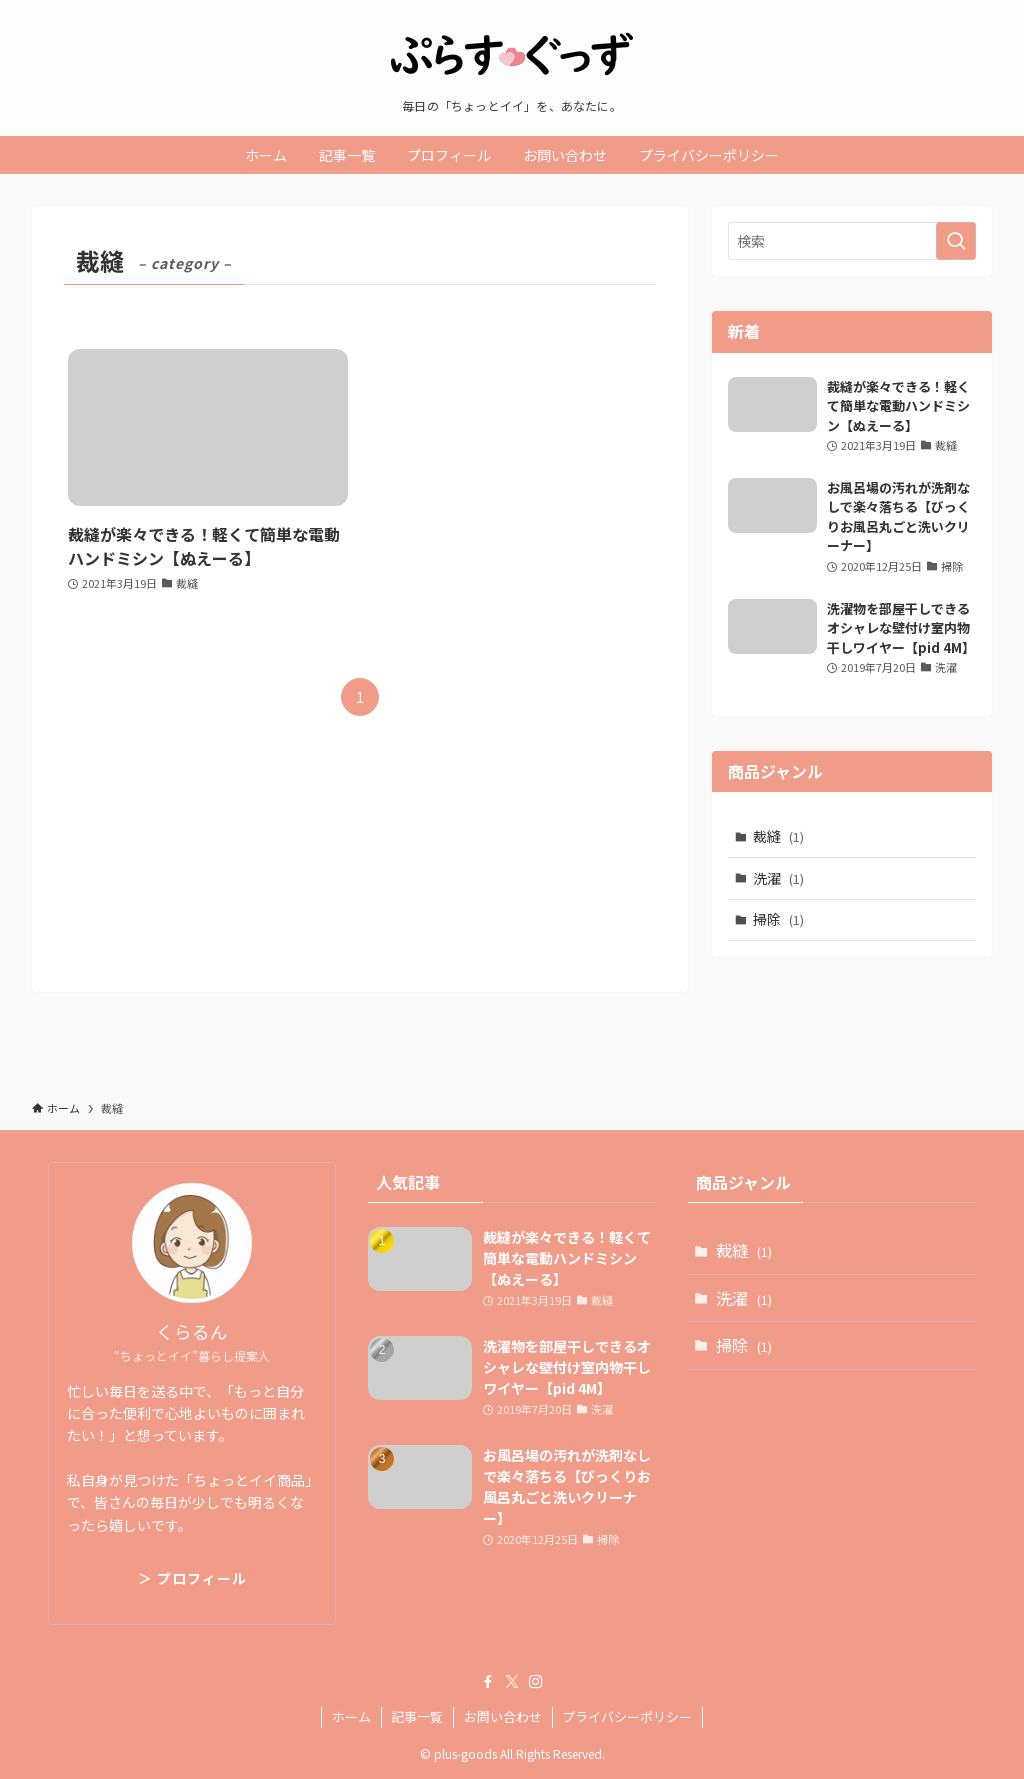  I want to click on [検索を実行する], so click(956, 241).